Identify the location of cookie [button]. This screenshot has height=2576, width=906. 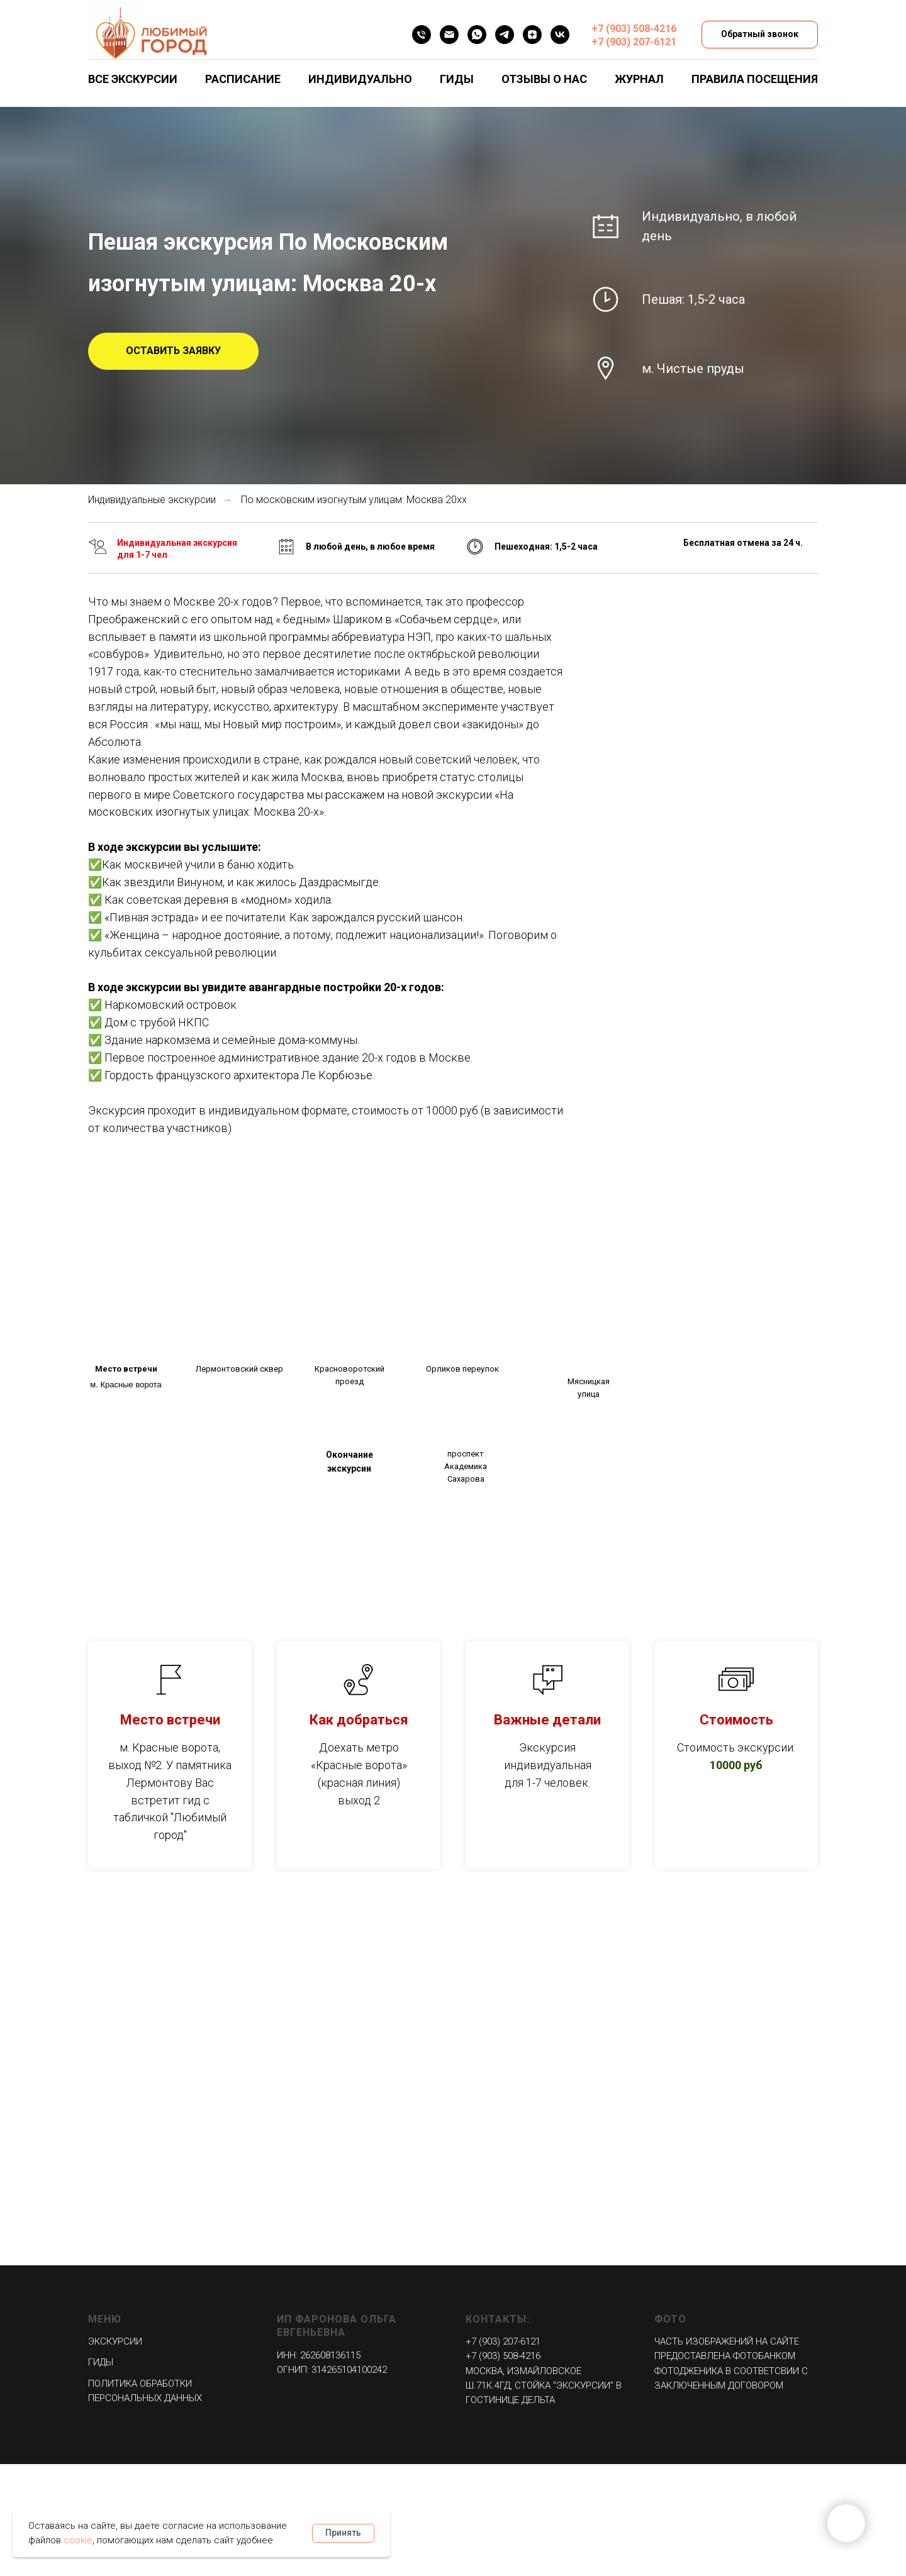
(78, 2540).